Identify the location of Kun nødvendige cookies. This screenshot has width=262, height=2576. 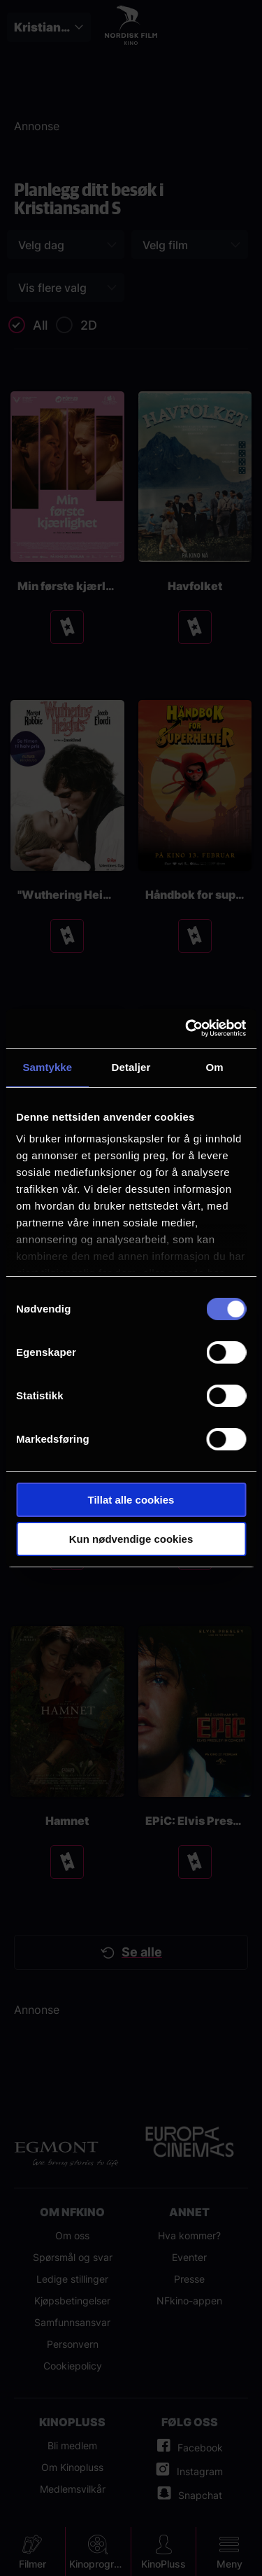
(131, 1539).